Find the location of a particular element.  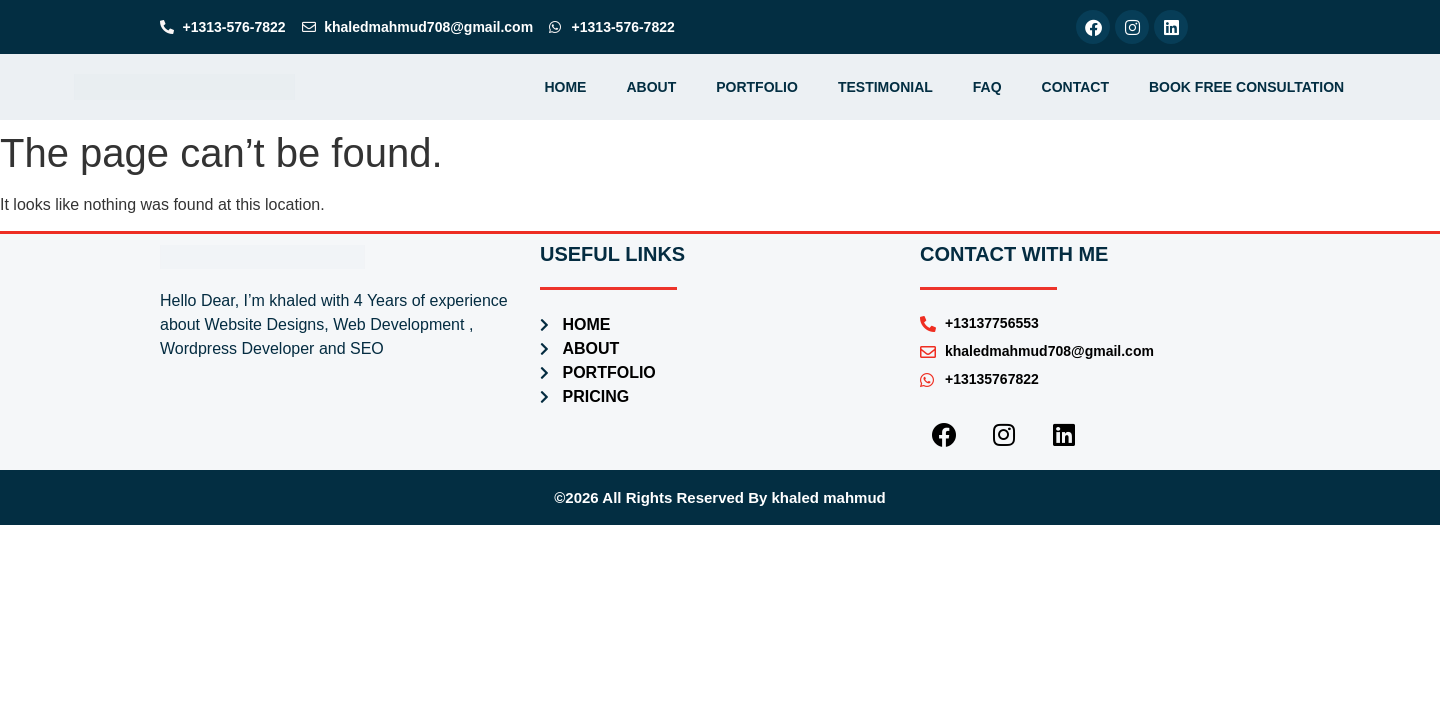

testimonial is located at coordinates (885, 87).